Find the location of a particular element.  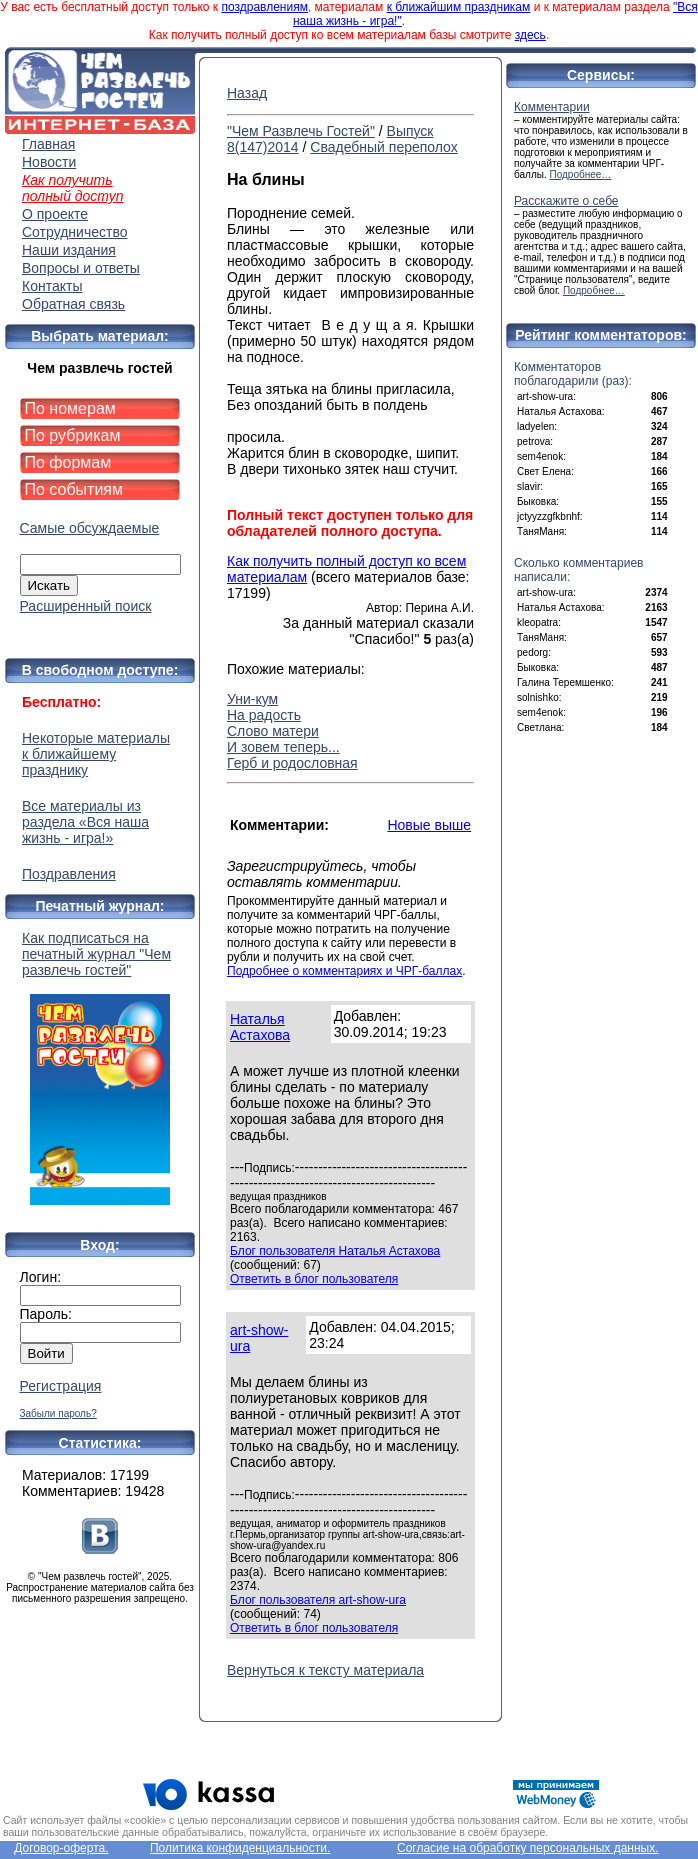

И зовем теперь... is located at coordinates (283, 747).